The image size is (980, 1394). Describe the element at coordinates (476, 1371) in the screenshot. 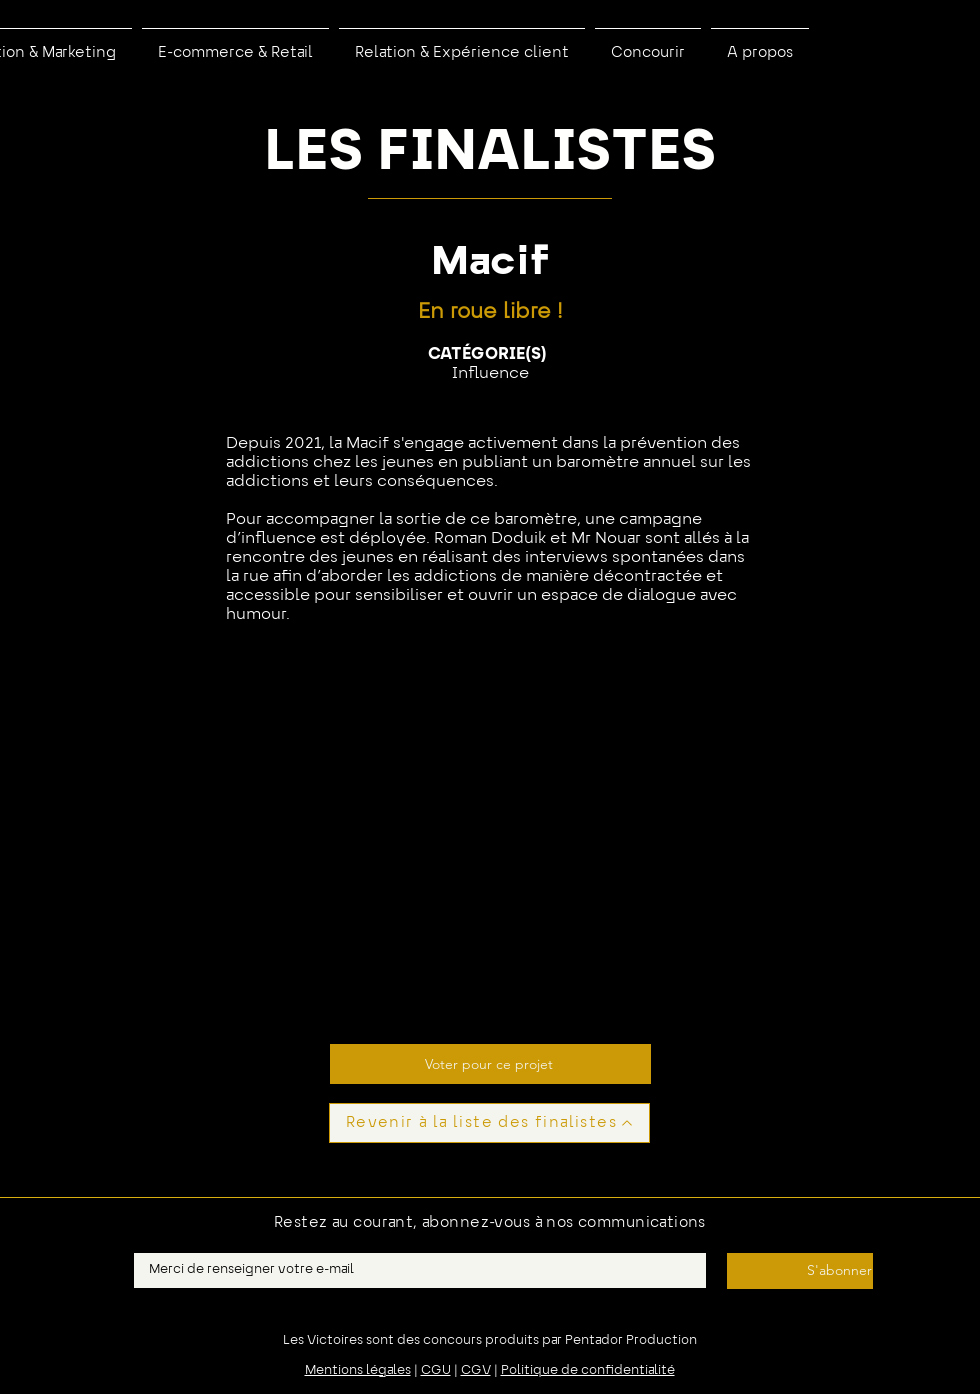

I see `CGV` at that location.